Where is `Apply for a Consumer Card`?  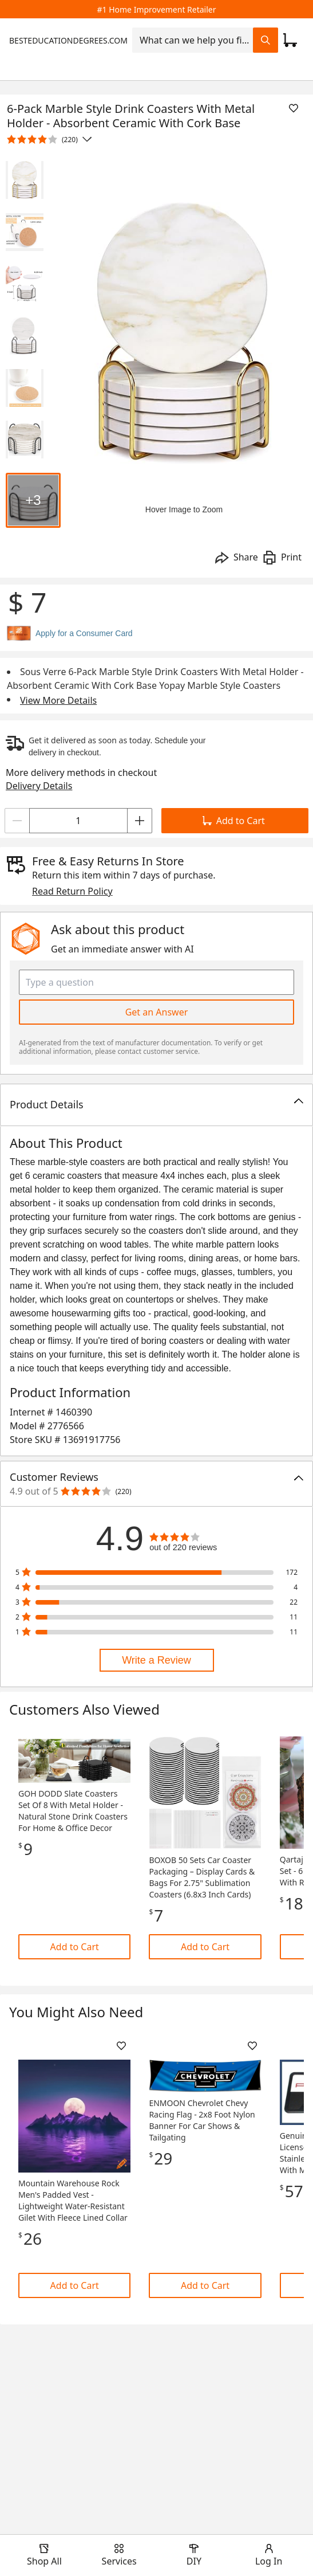
Apply for a Consumer Card is located at coordinates (84, 633).